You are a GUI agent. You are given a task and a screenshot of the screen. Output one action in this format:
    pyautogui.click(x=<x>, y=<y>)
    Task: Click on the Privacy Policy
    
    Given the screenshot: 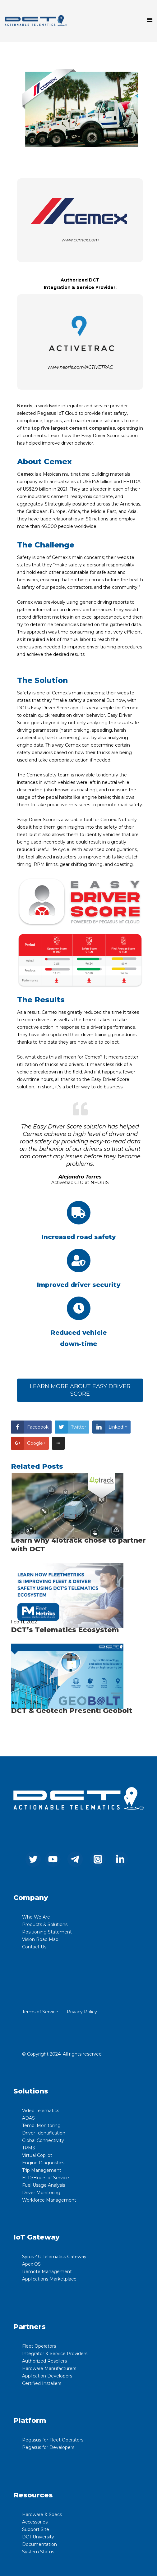 What is the action you would take?
    pyautogui.click(x=82, y=2012)
    